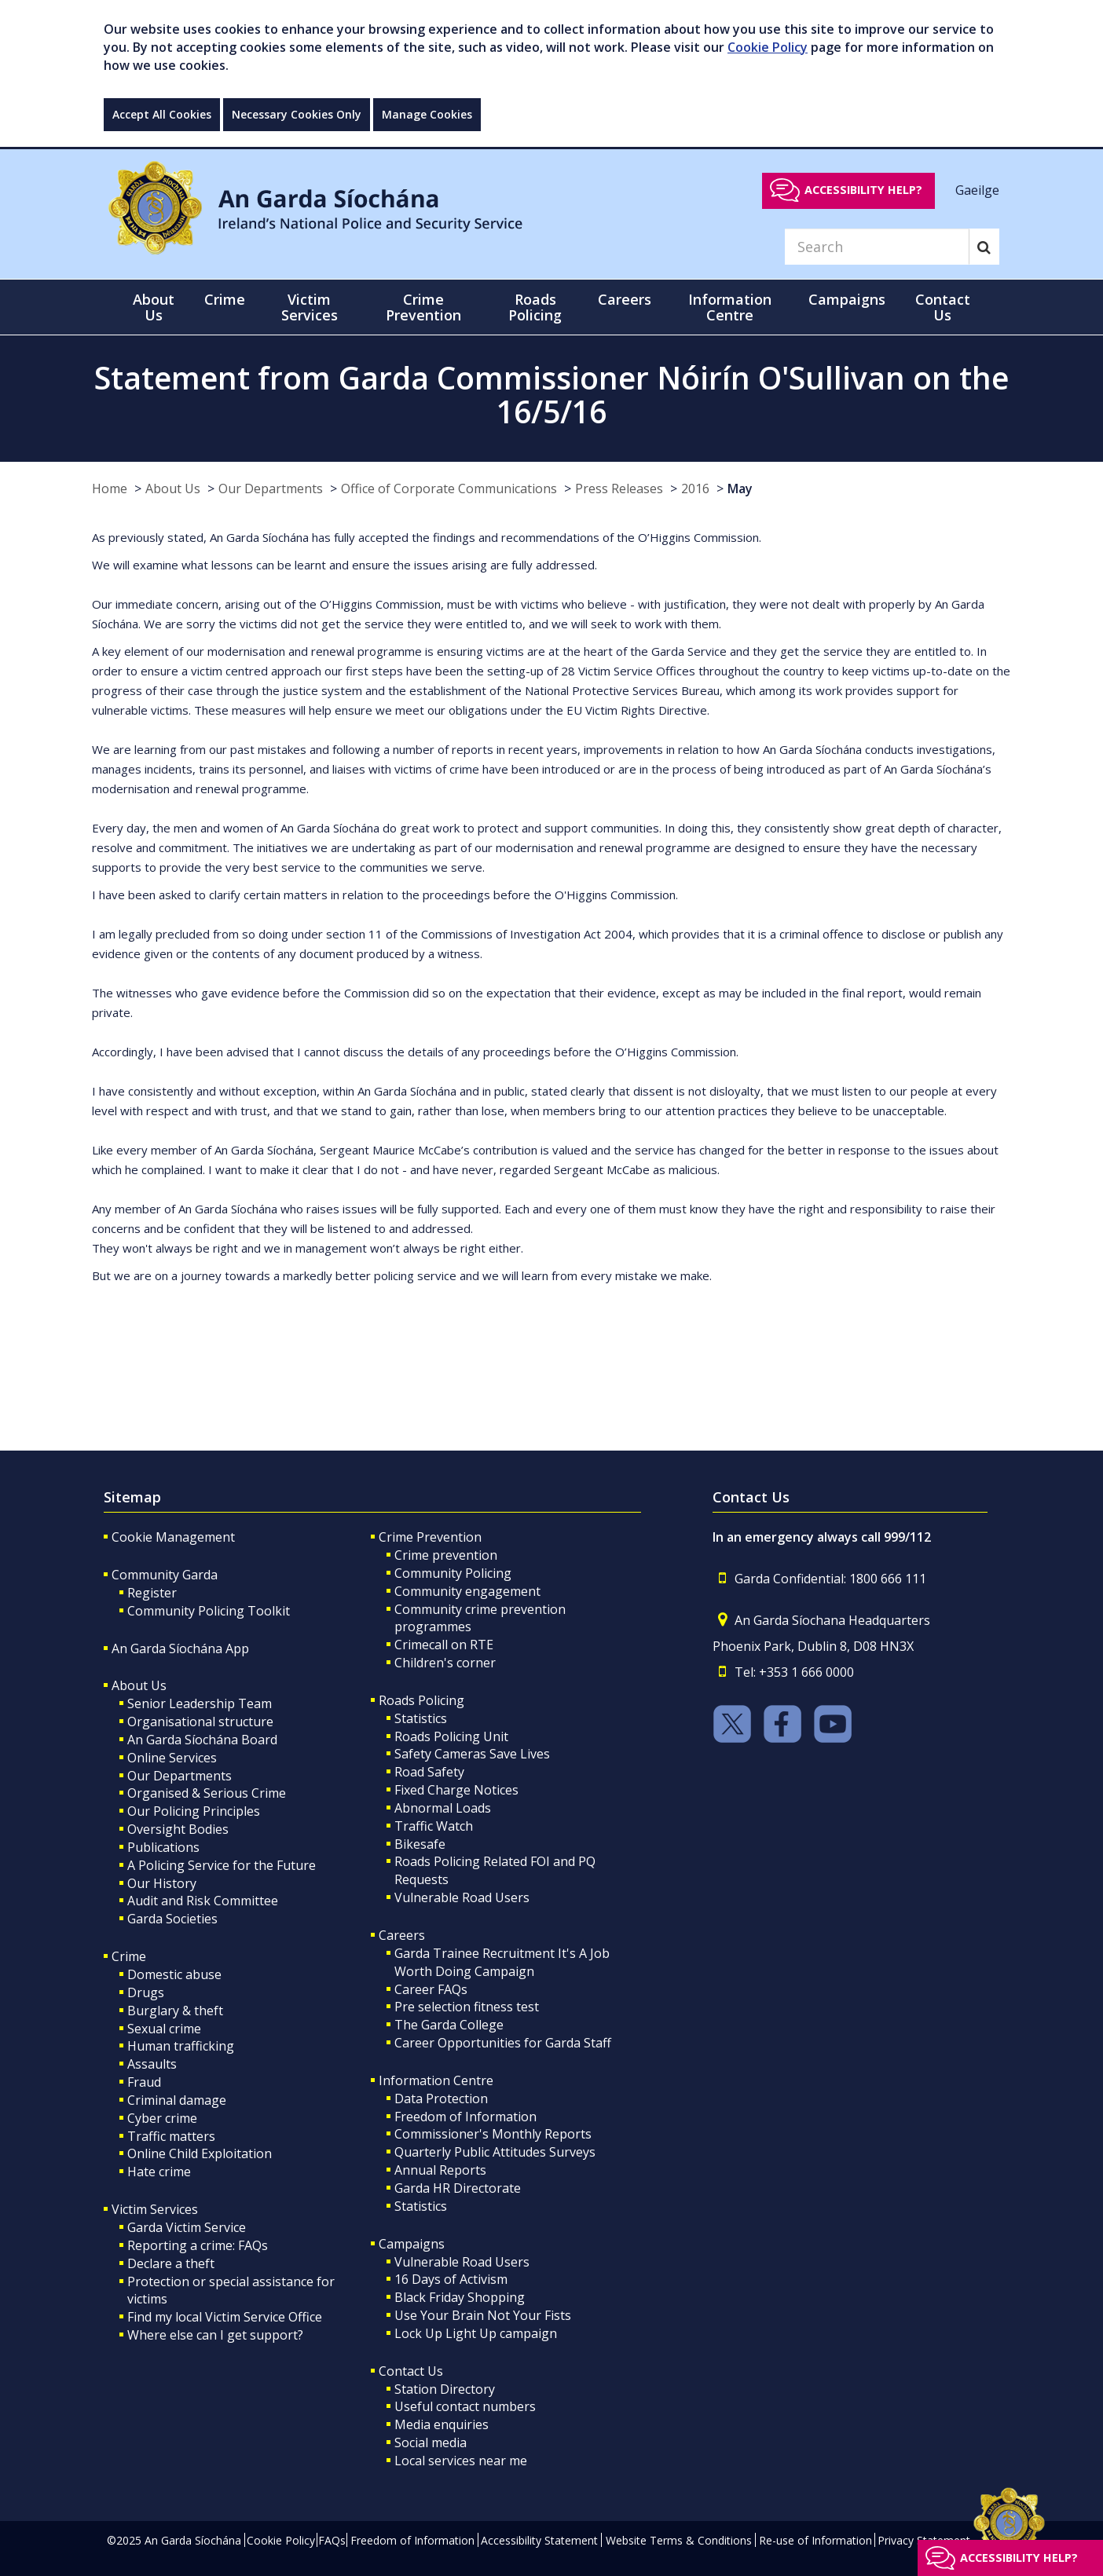  I want to click on Freedom of Information, so click(465, 2116).